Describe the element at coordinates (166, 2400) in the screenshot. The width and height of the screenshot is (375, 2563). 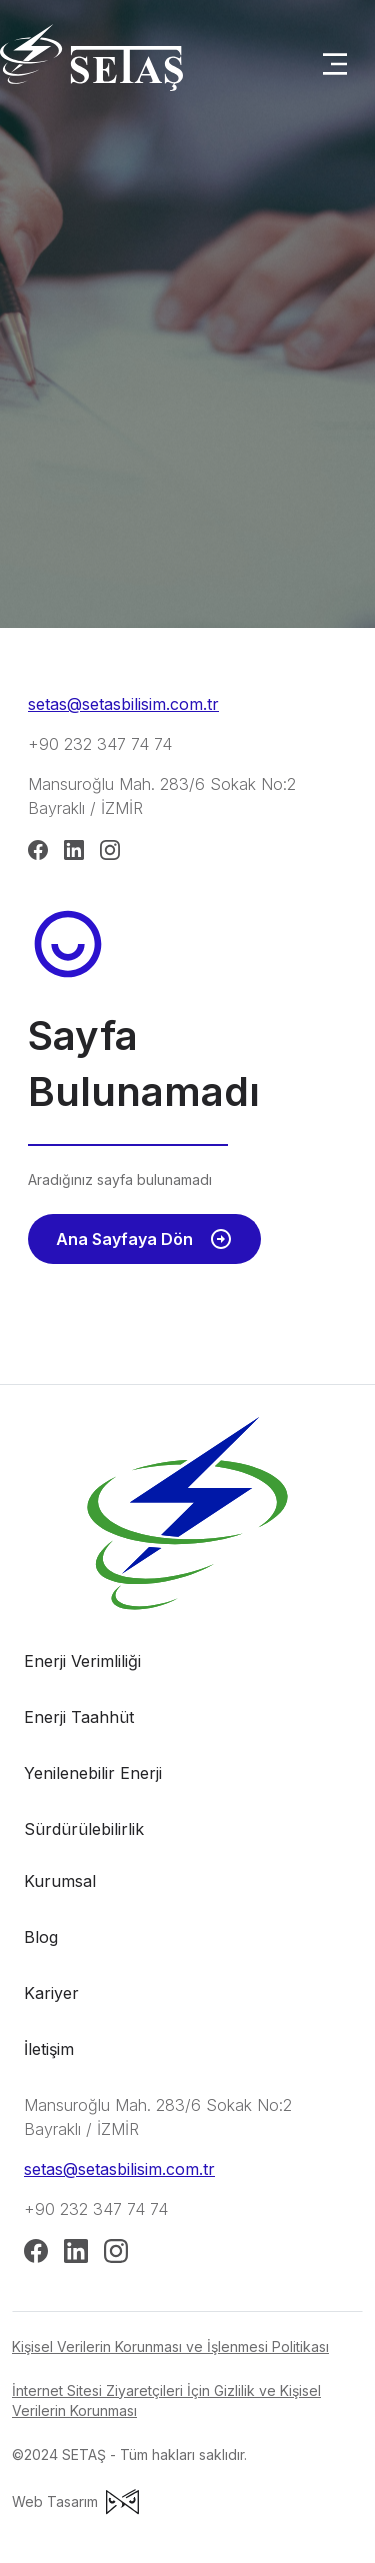
I see `İnternet Sitesi Ziyaretçileri İçin Gizlilik ve Kişisel Verilerin Korunması` at that location.